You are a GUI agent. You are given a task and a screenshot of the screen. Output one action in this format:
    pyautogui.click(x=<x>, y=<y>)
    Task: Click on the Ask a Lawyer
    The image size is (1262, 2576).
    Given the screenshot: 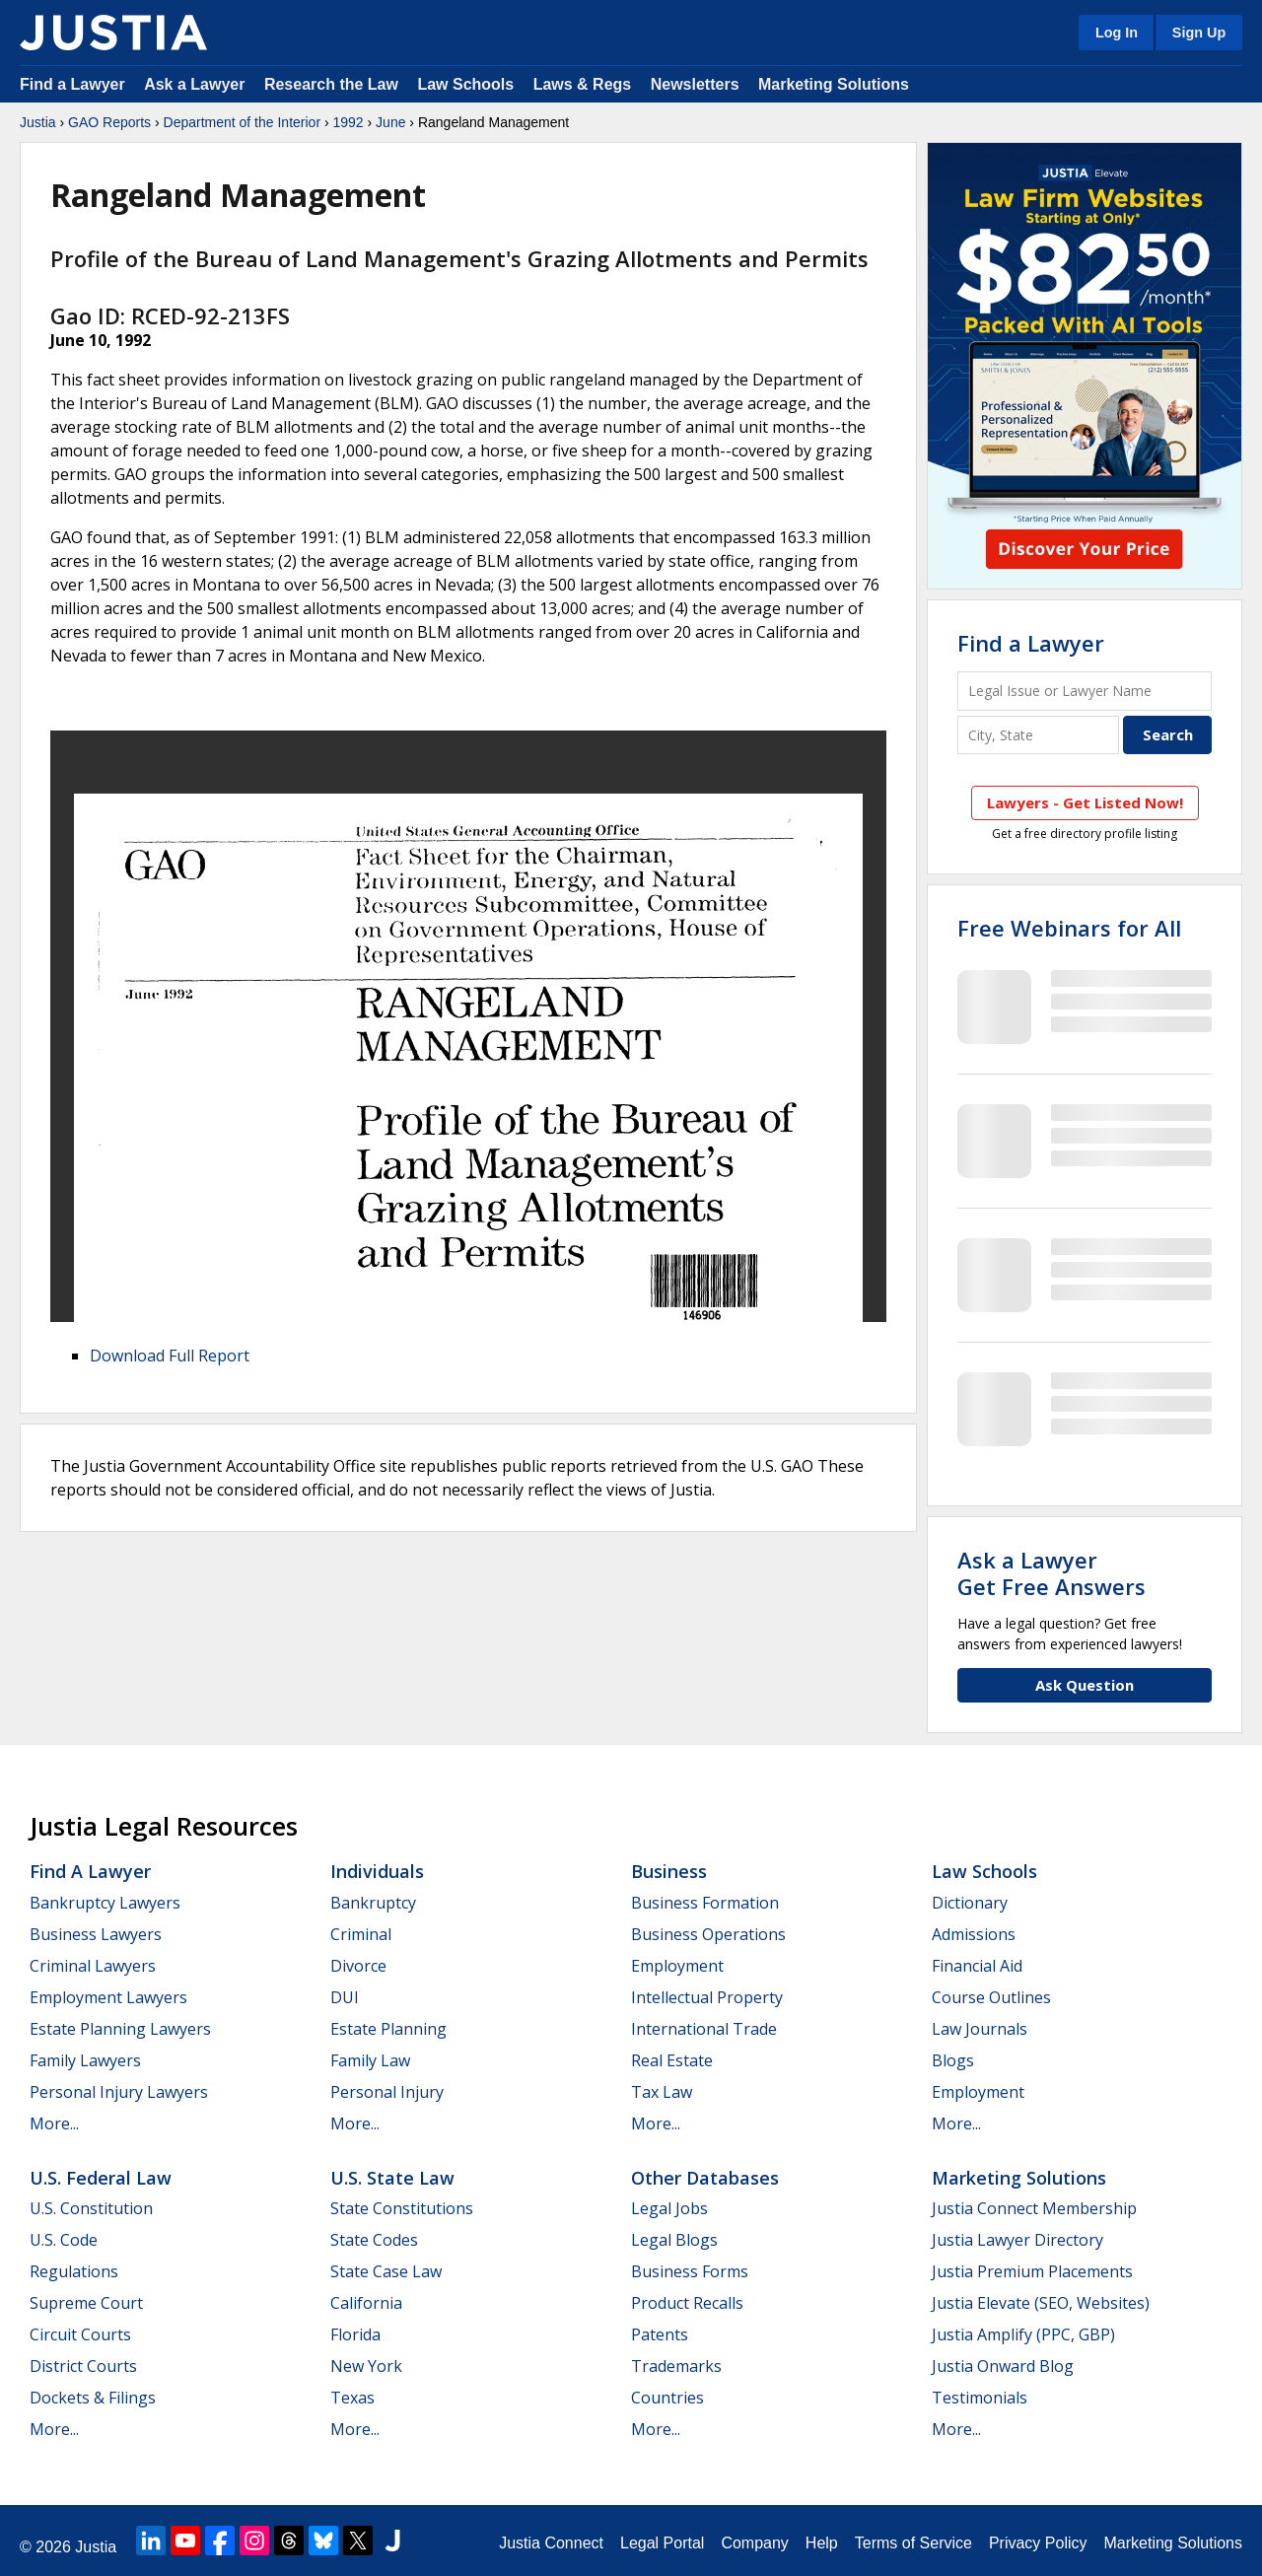 What is the action you would take?
    pyautogui.click(x=196, y=84)
    